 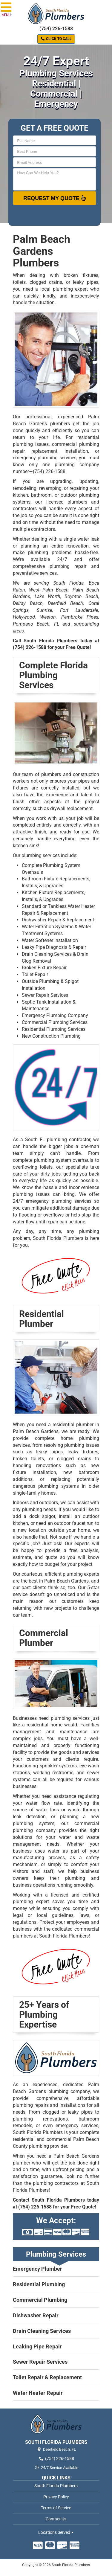 What do you see at coordinates (43, 1638) in the screenshot?
I see `Commercial Plumber` at bounding box center [43, 1638].